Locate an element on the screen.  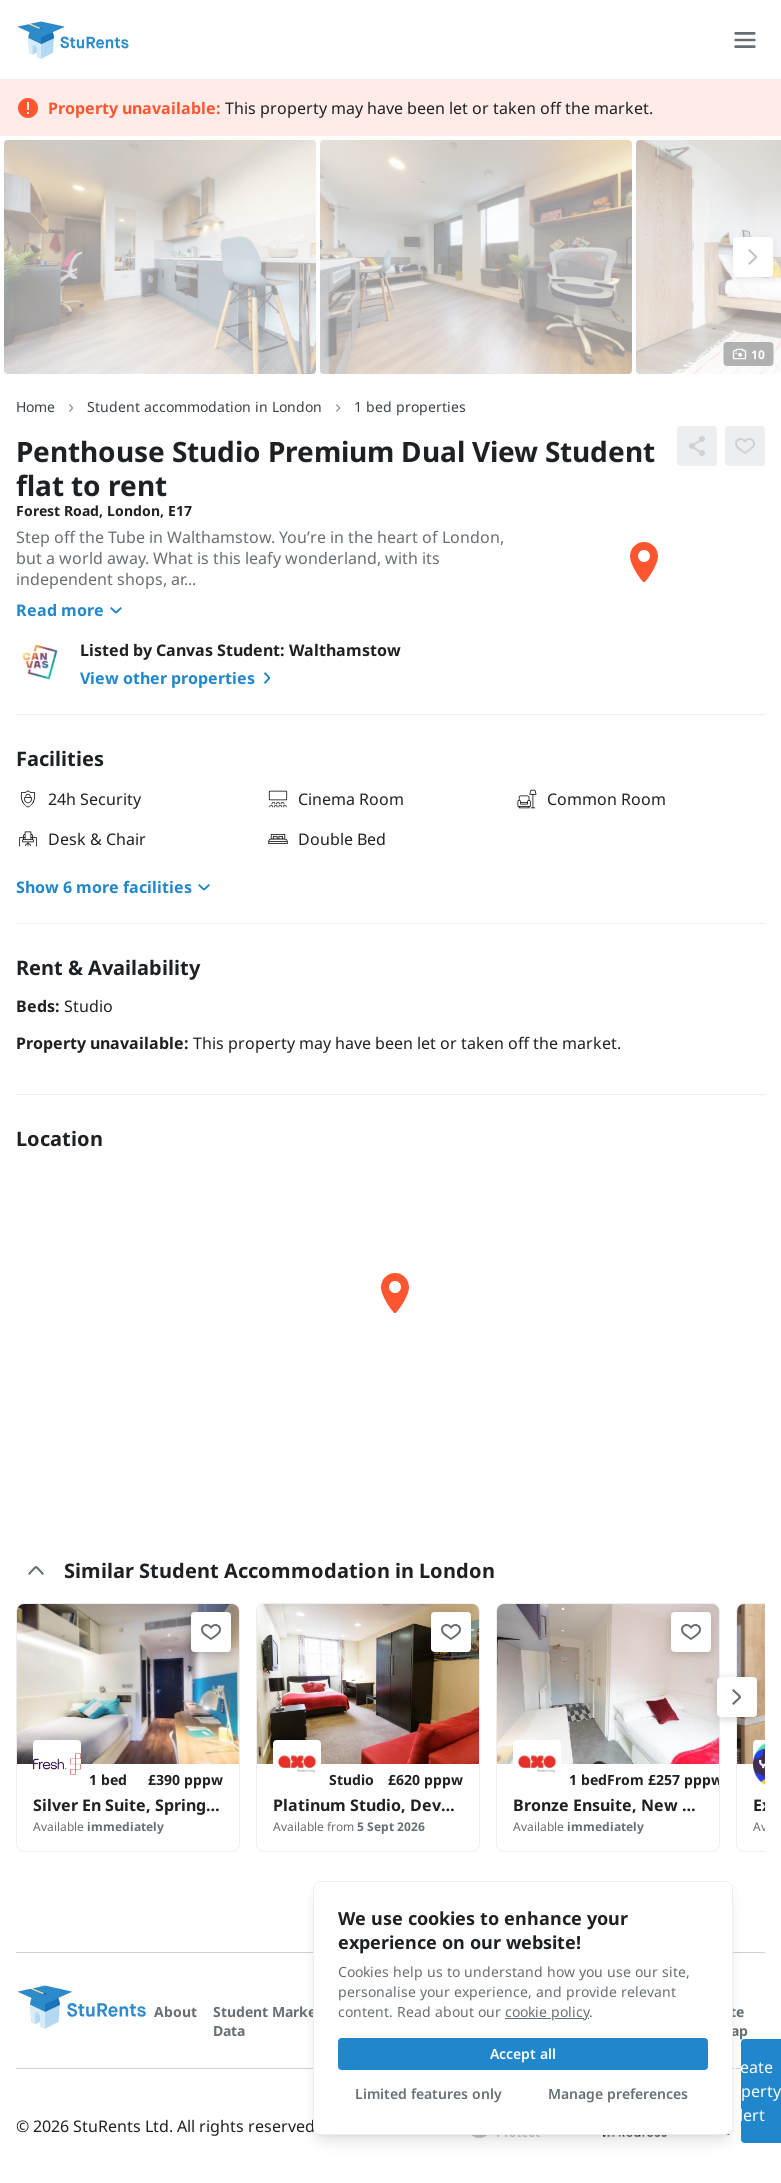
View other properties is located at coordinates (179, 678).